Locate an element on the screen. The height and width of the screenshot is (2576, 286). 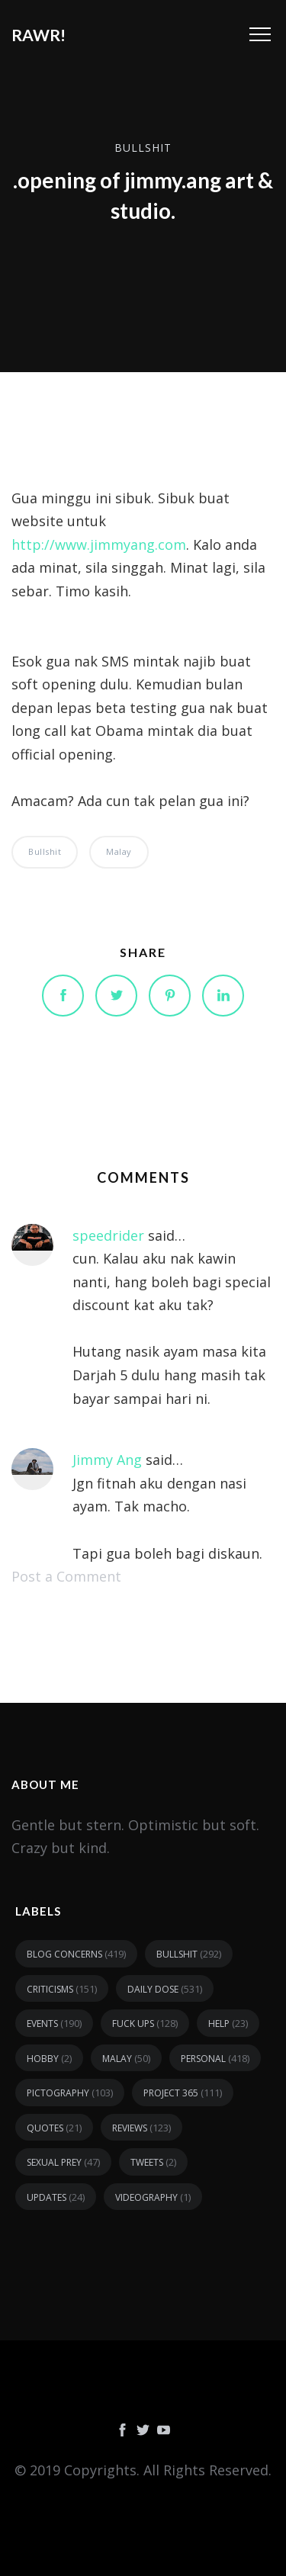
RAWR! is located at coordinates (38, 34).